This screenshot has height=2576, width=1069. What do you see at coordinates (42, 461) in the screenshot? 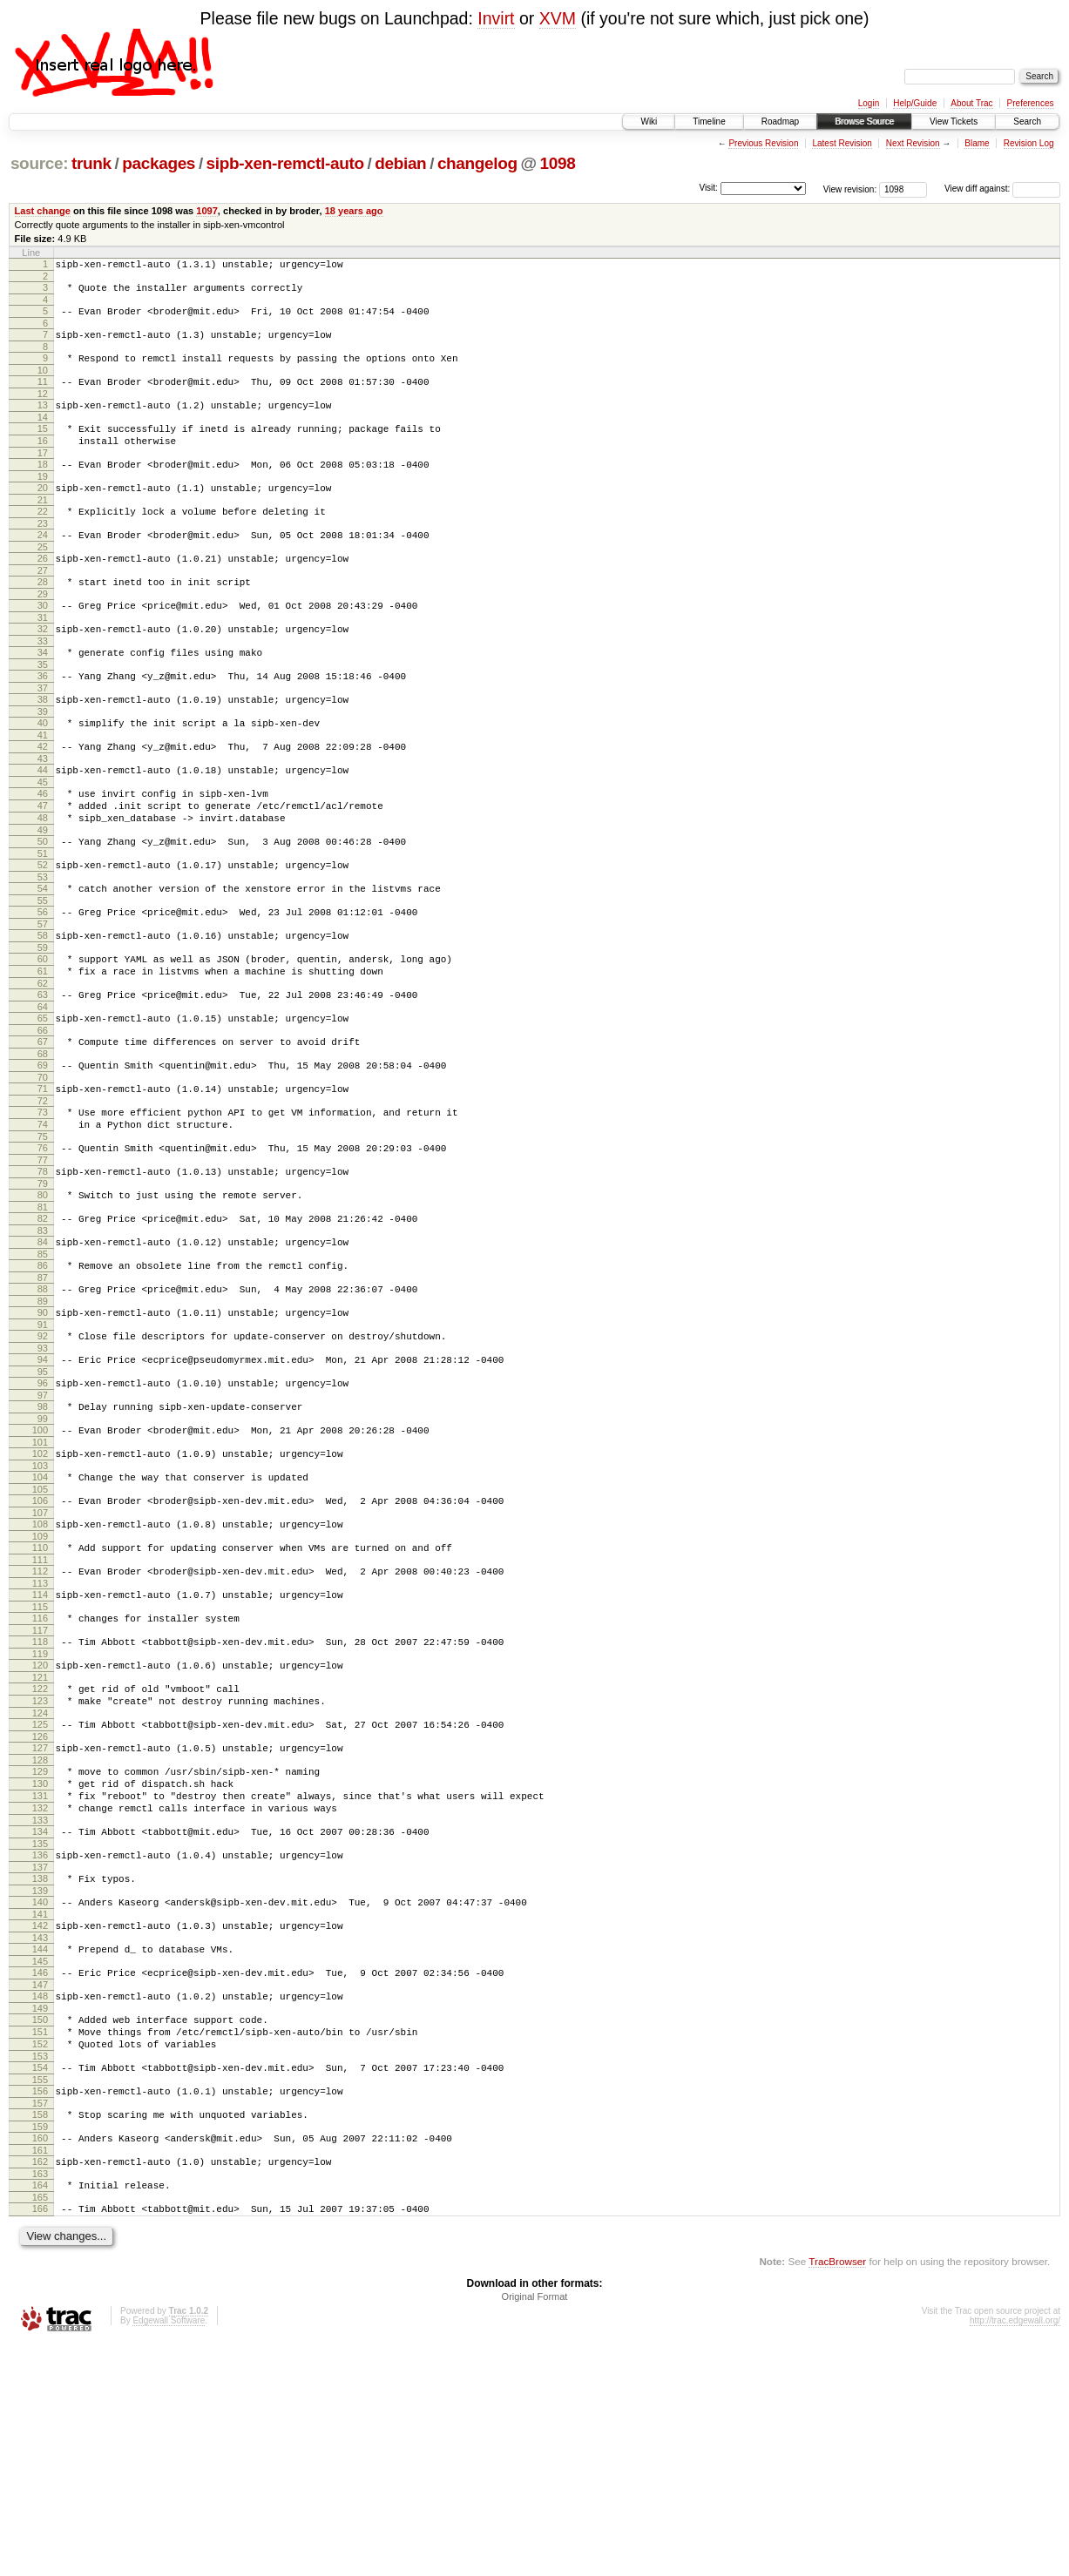
I see `16` at bounding box center [42, 461].